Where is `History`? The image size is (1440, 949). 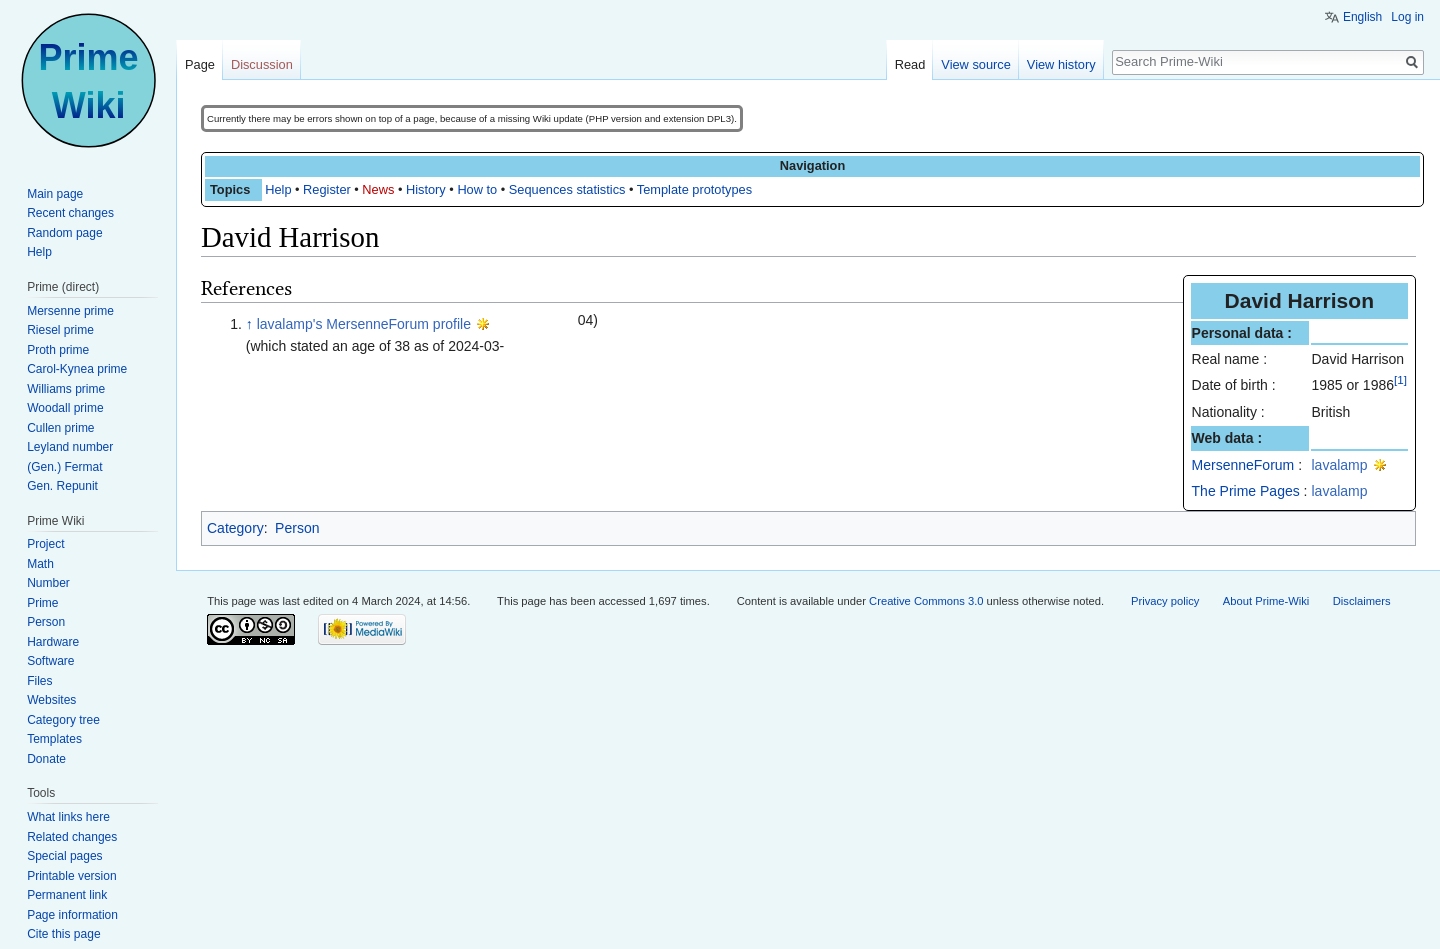 History is located at coordinates (426, 189).